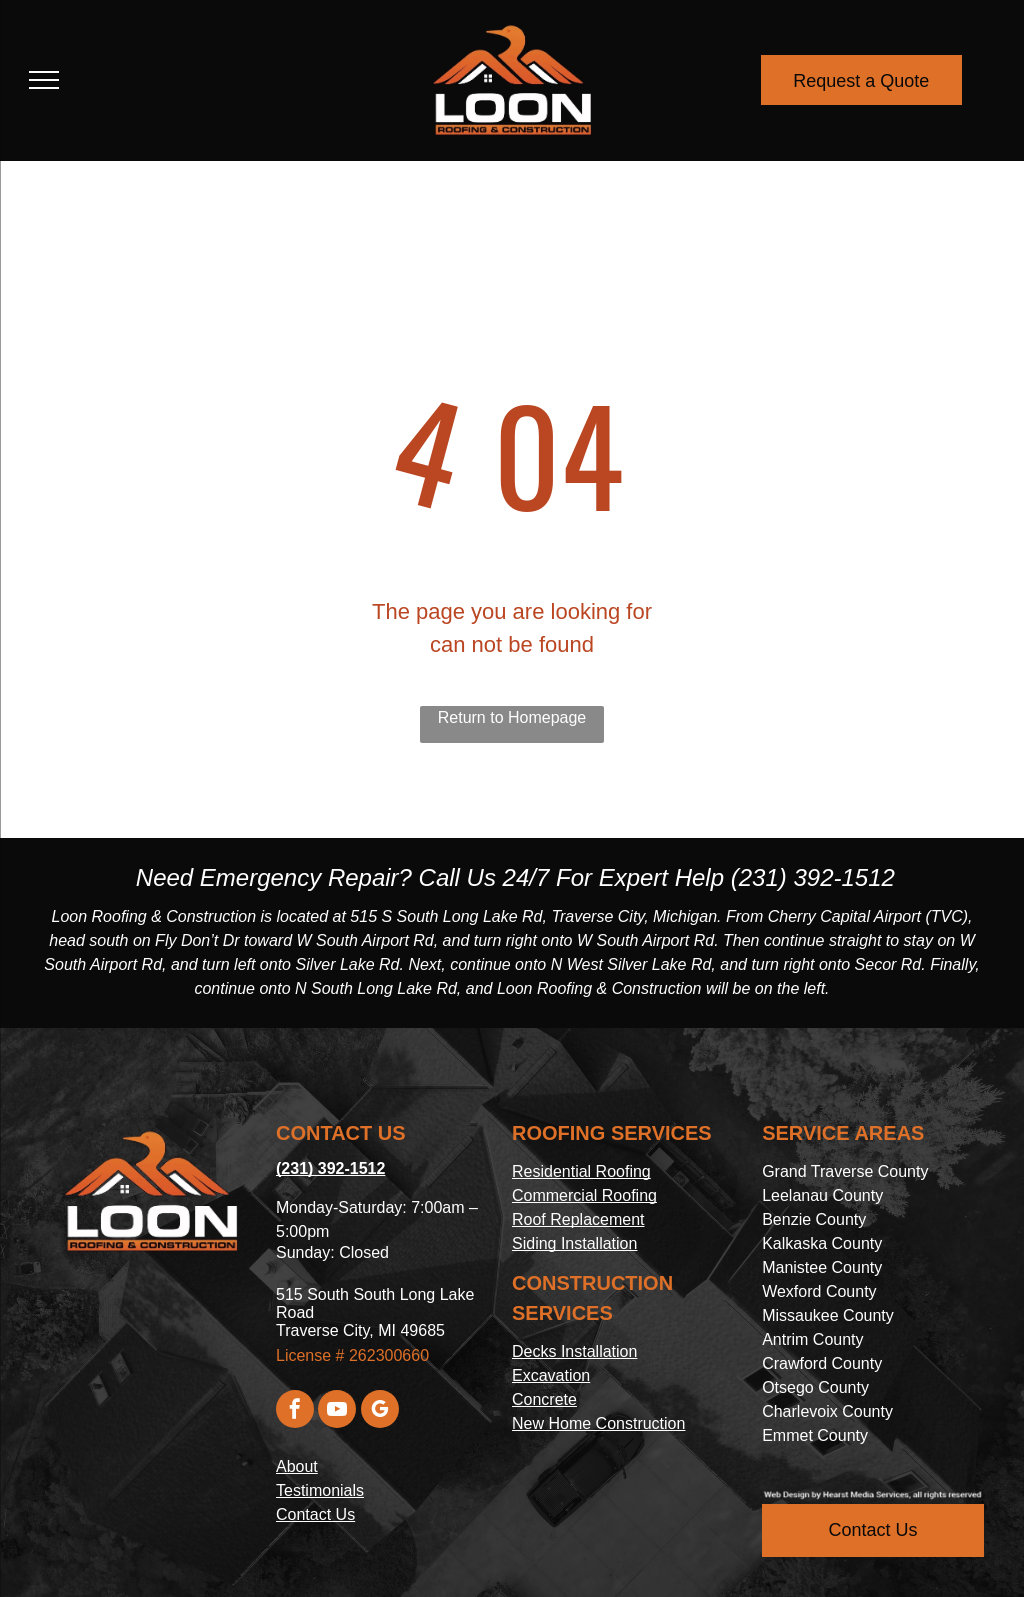 This screenshot has height=1597, width=1024. What do you see at coordinates (574, 1351) in the screenshot?
I see `Decks Installation` at bounding box center [574, 1351].